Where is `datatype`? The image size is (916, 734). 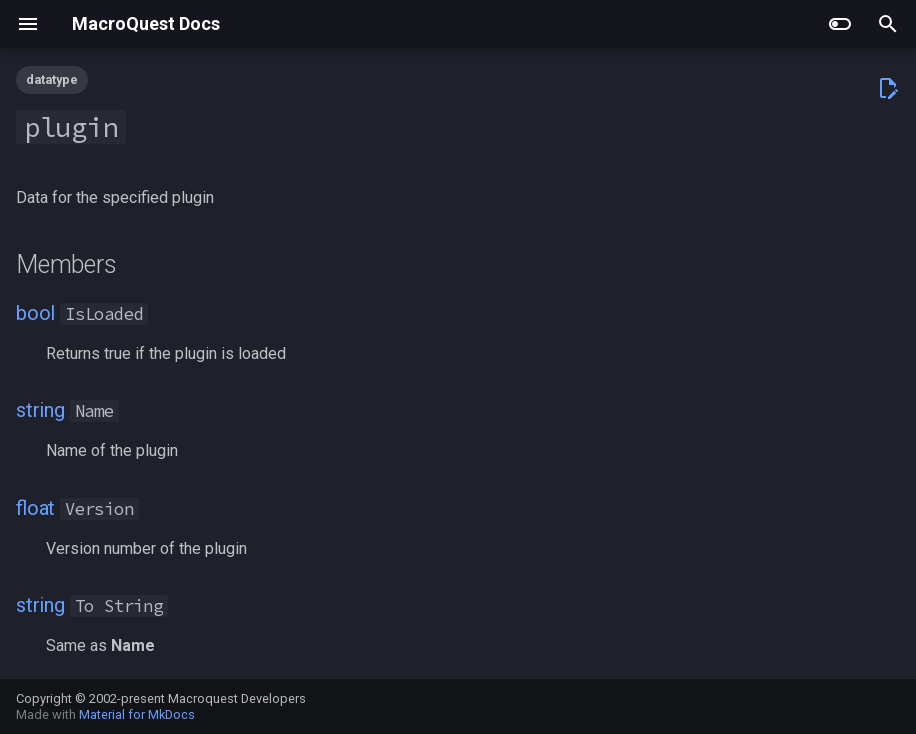
datatype is located at coordinates (52, 79).